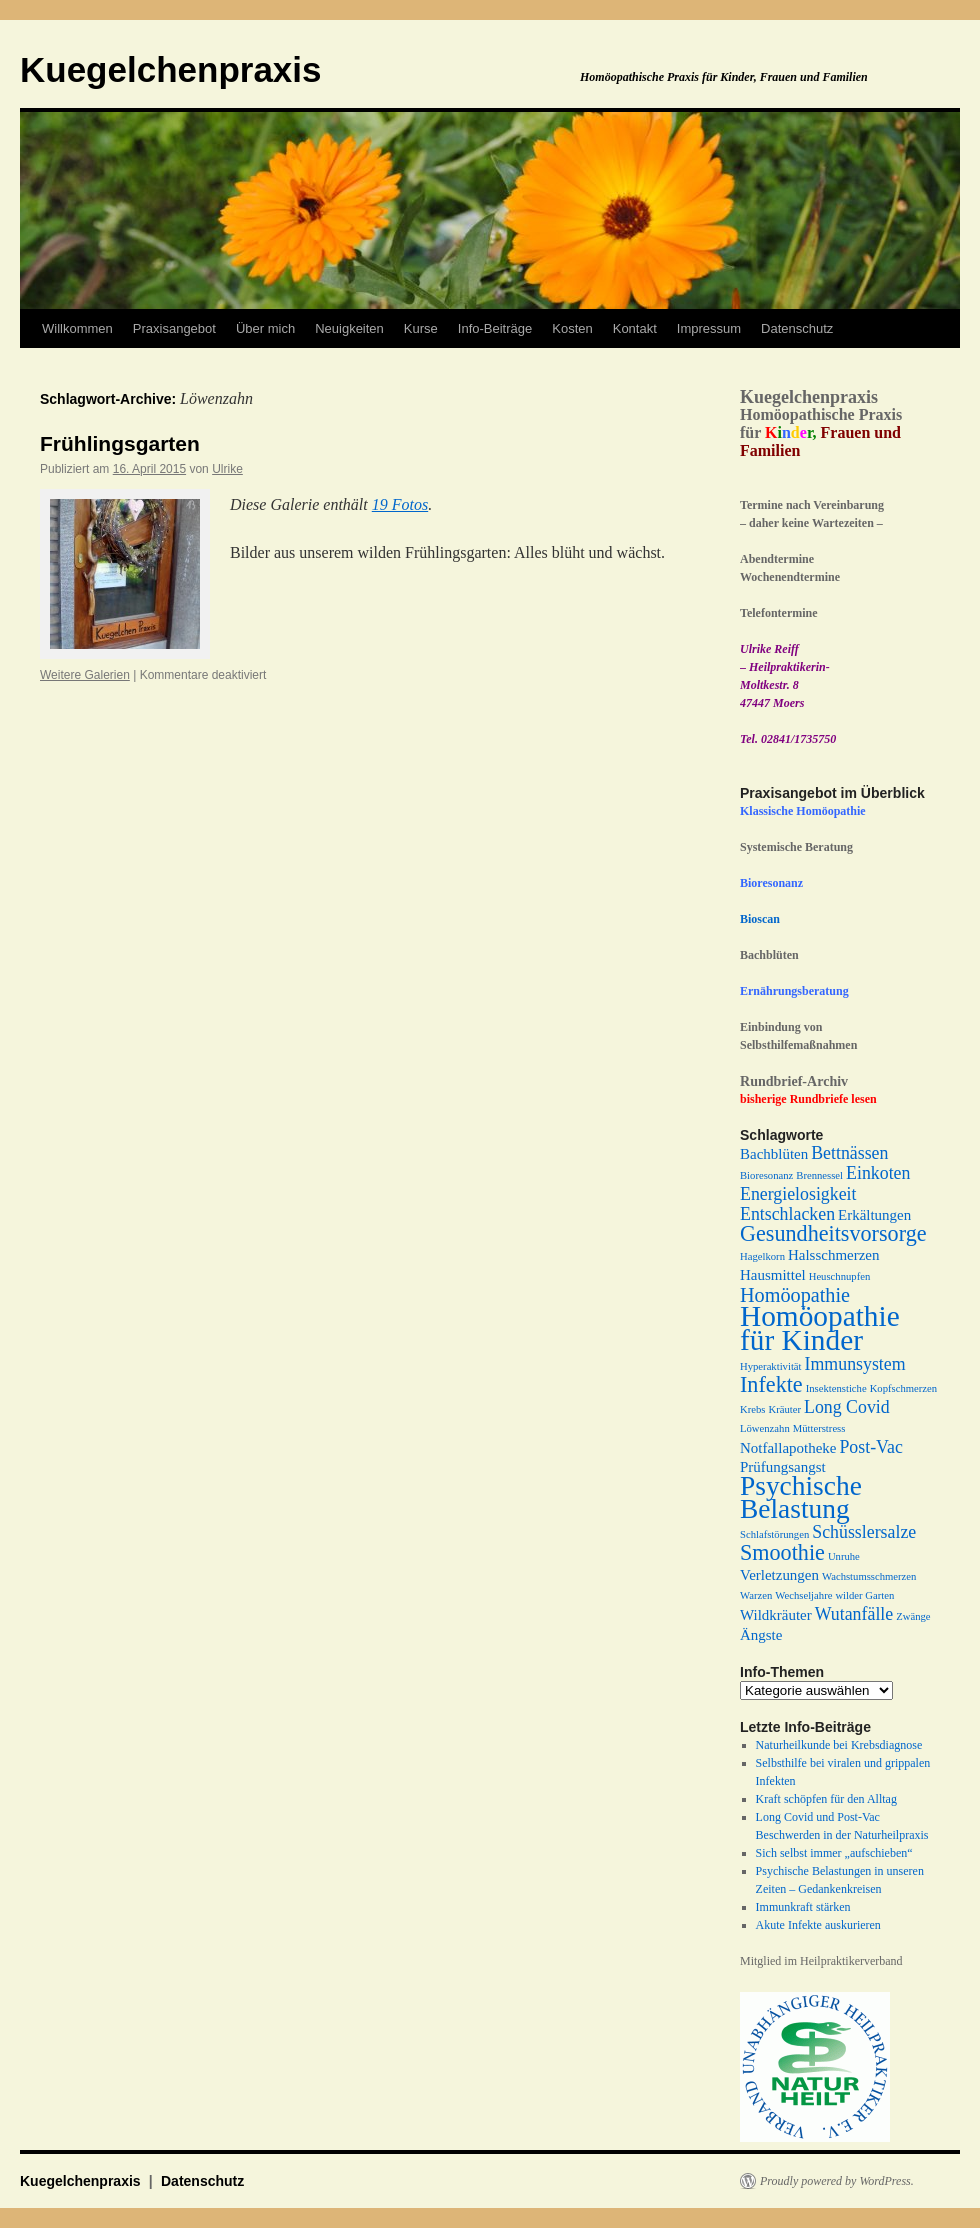  What do you see at coordinates (784, 1409) in the screenshot?
I see `Kräuter [Kräuter (1 Eintrag)]` at bounding box center [784, 1409].